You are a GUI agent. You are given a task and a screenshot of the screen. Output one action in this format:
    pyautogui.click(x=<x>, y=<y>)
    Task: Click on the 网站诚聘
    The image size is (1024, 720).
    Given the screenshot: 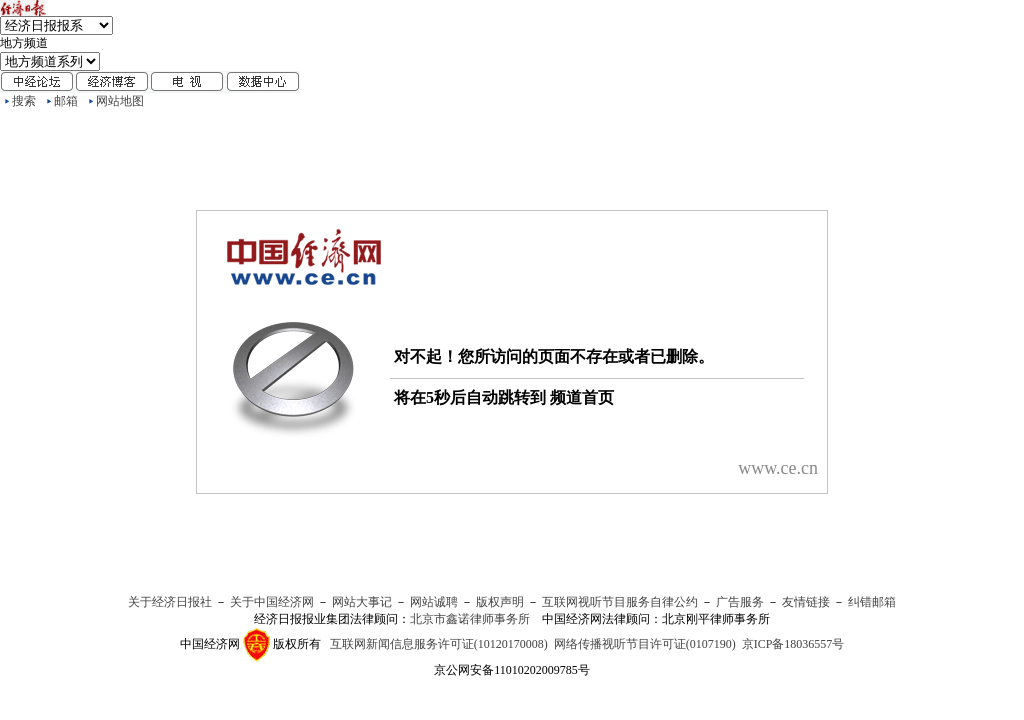 What is the action you would take?
    pyautogui.click(x=434, y=602)
    